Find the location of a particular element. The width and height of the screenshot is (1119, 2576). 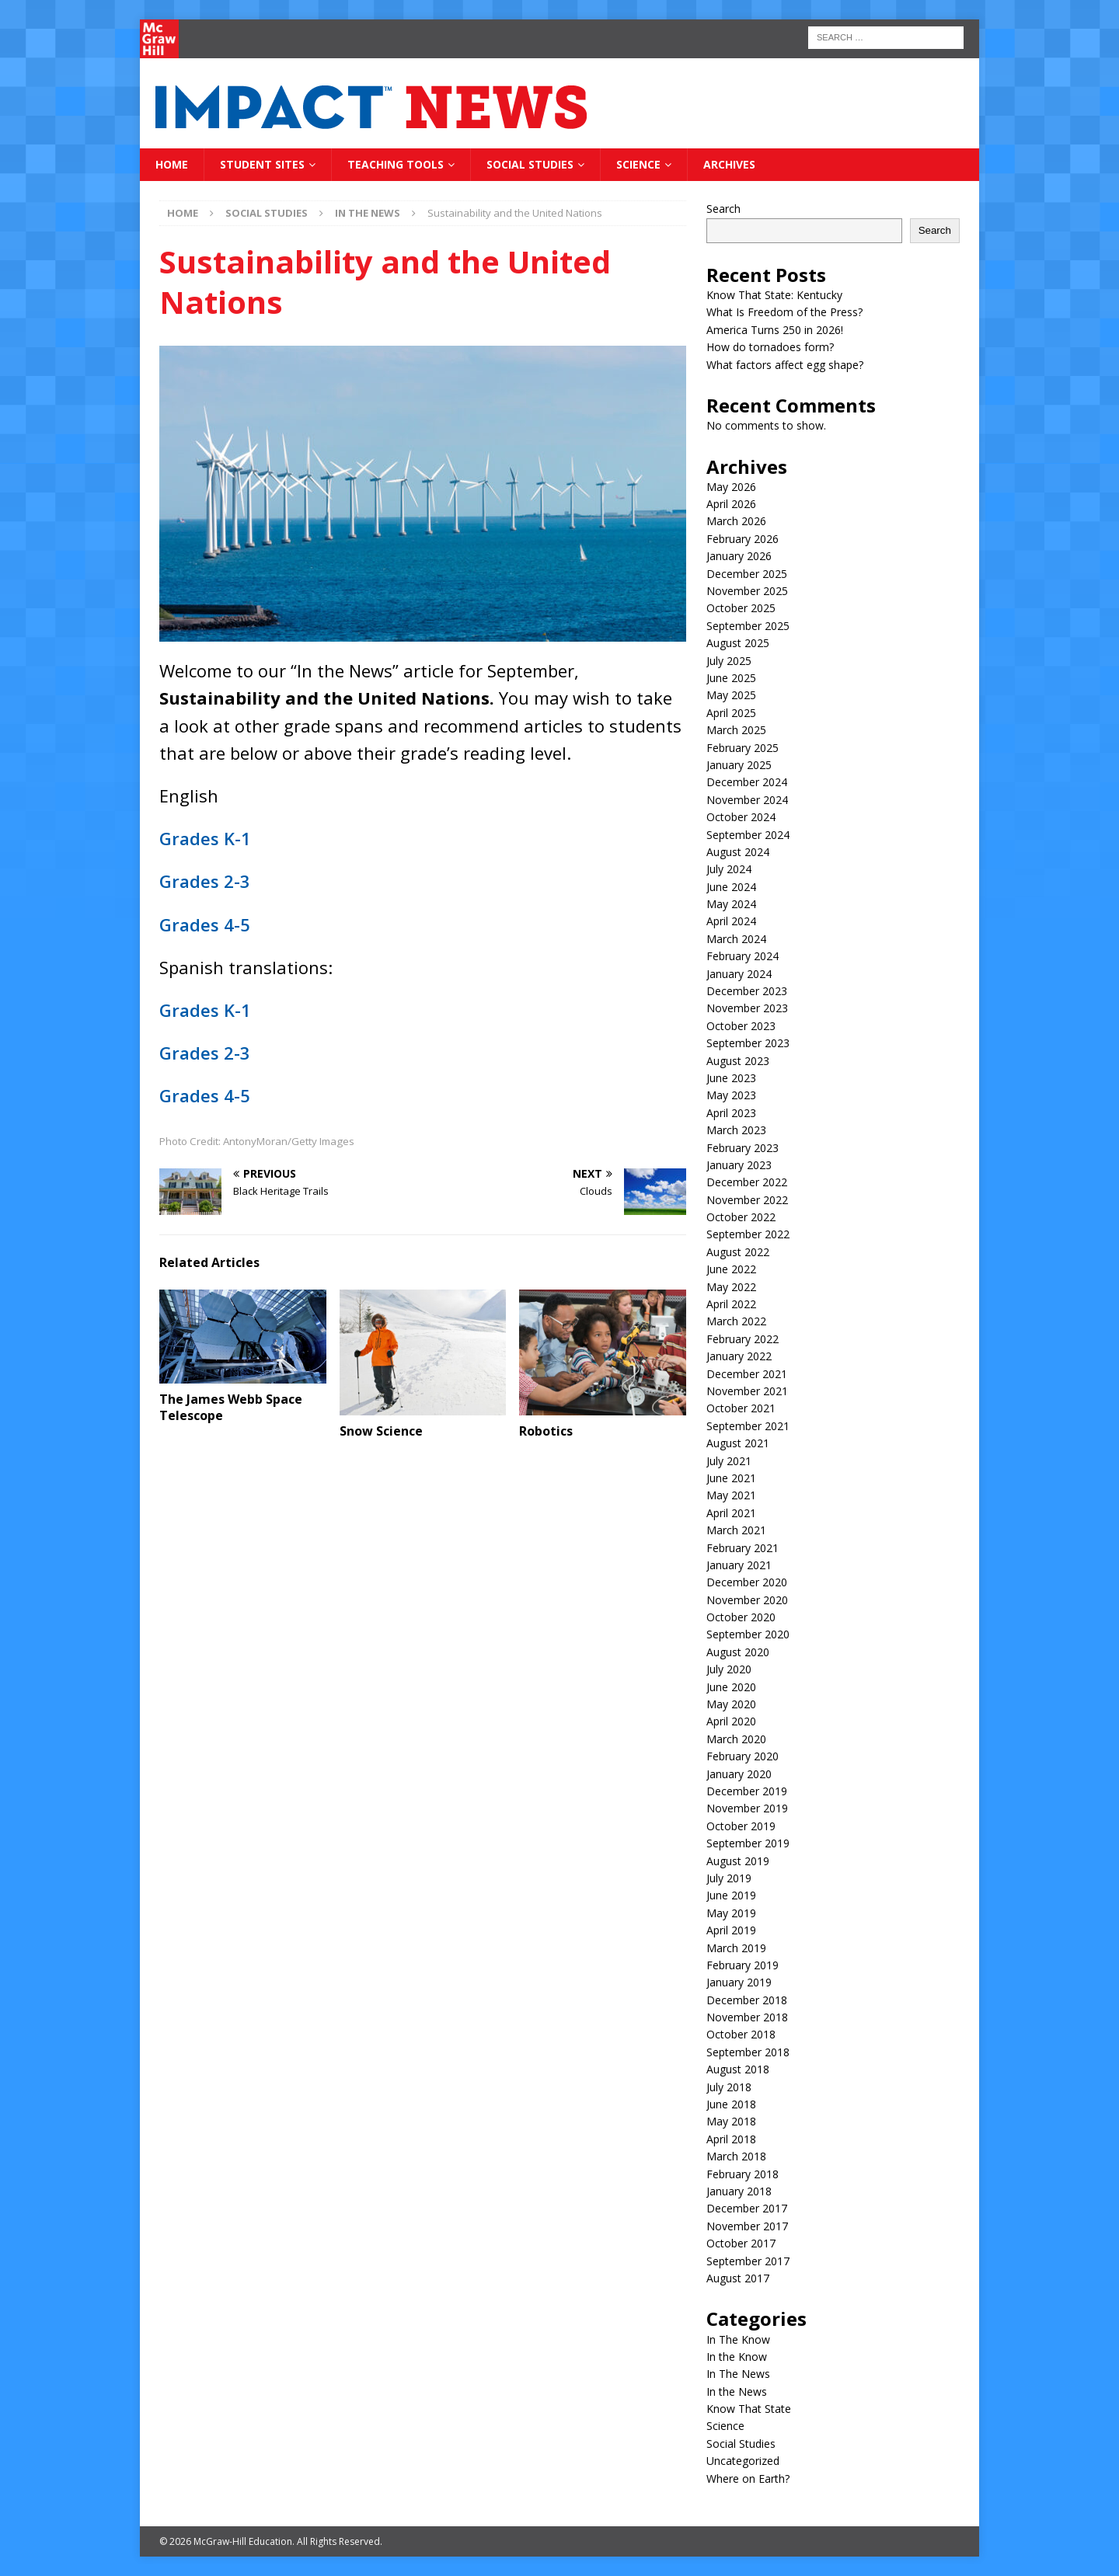

August 2017 is located at coordinates (737, 2278).